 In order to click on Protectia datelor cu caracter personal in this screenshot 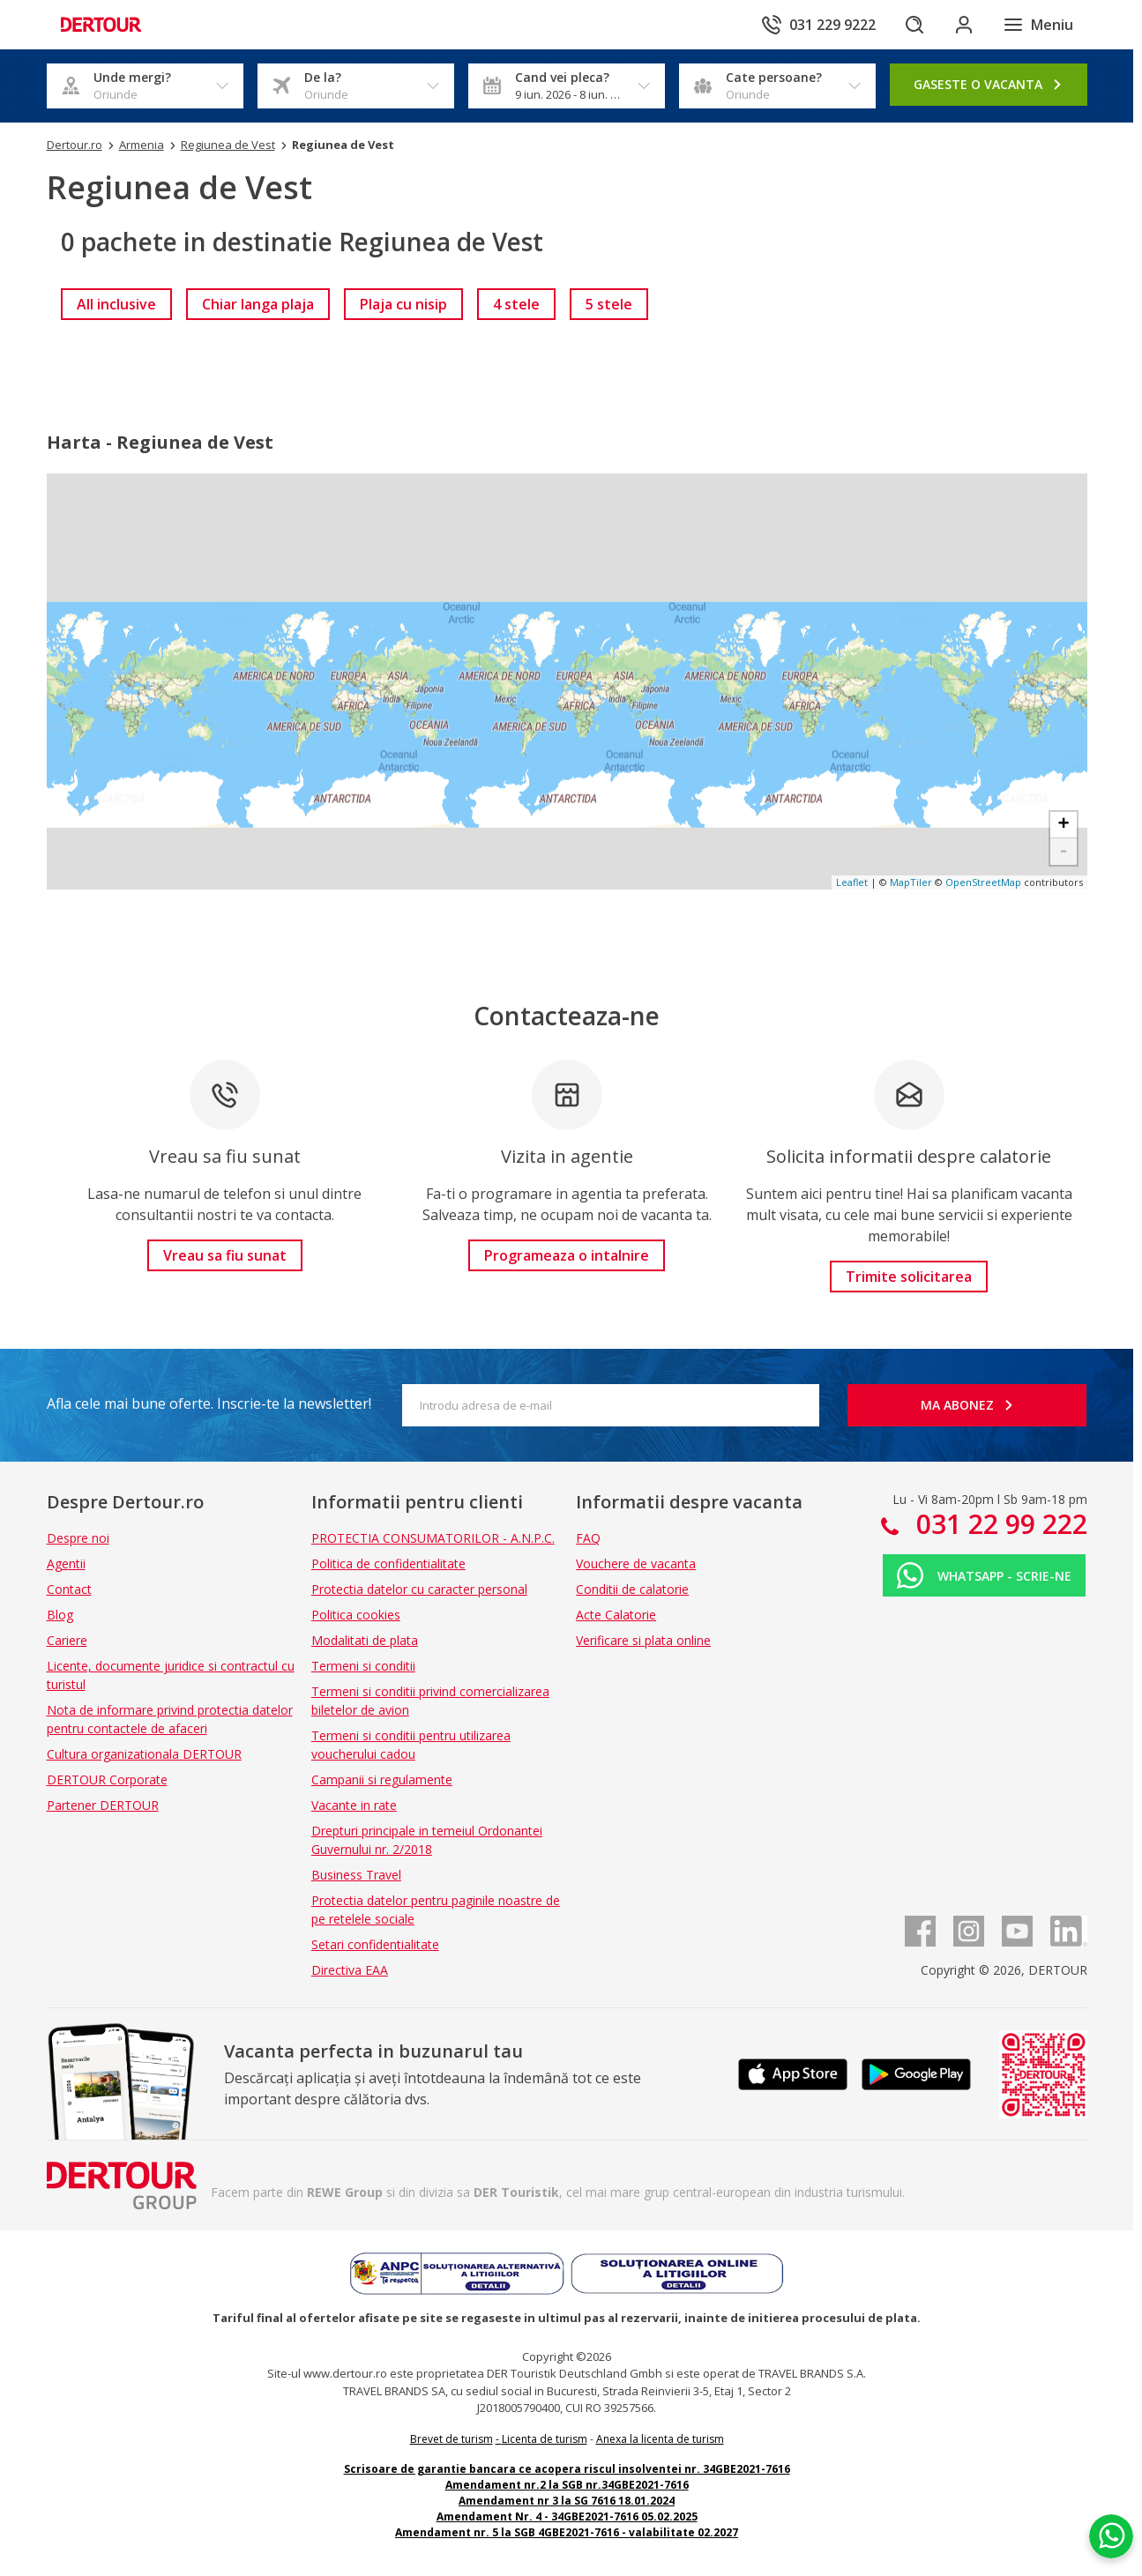, I will do `click(419, 1589)`.